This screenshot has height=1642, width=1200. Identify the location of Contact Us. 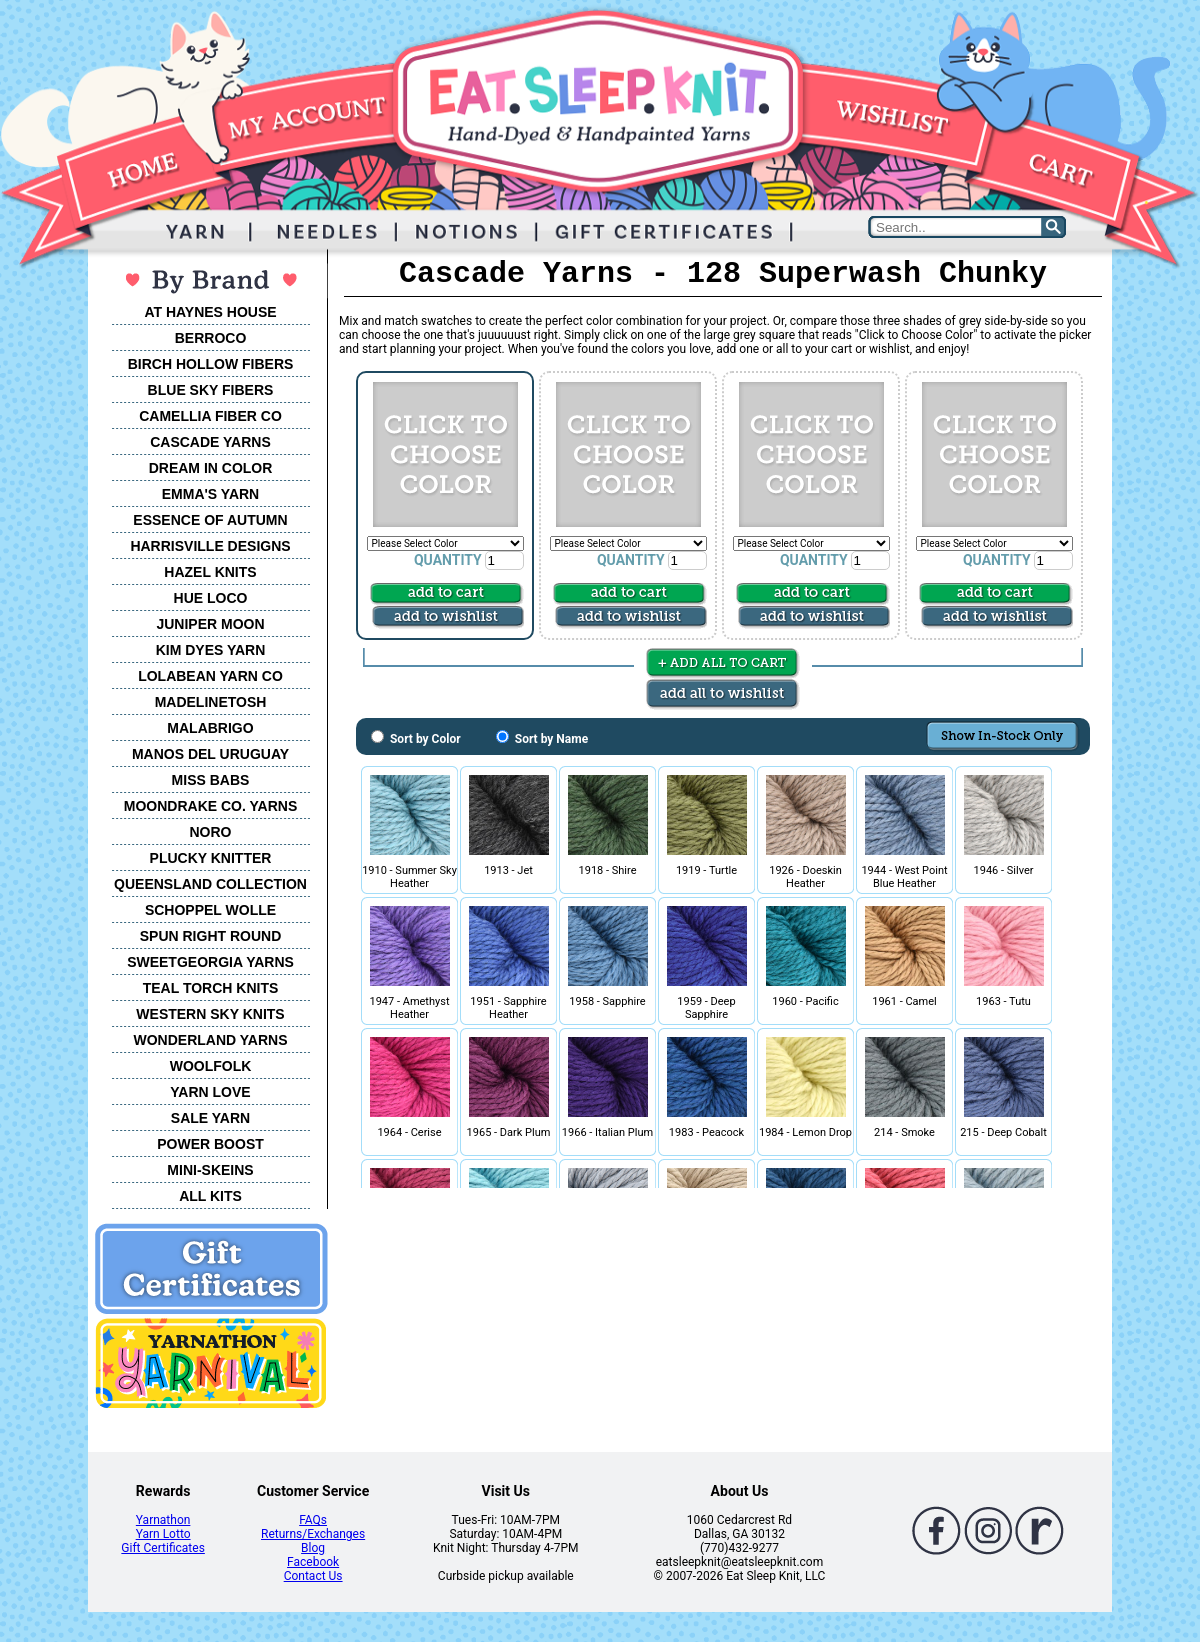
(313, 1576).